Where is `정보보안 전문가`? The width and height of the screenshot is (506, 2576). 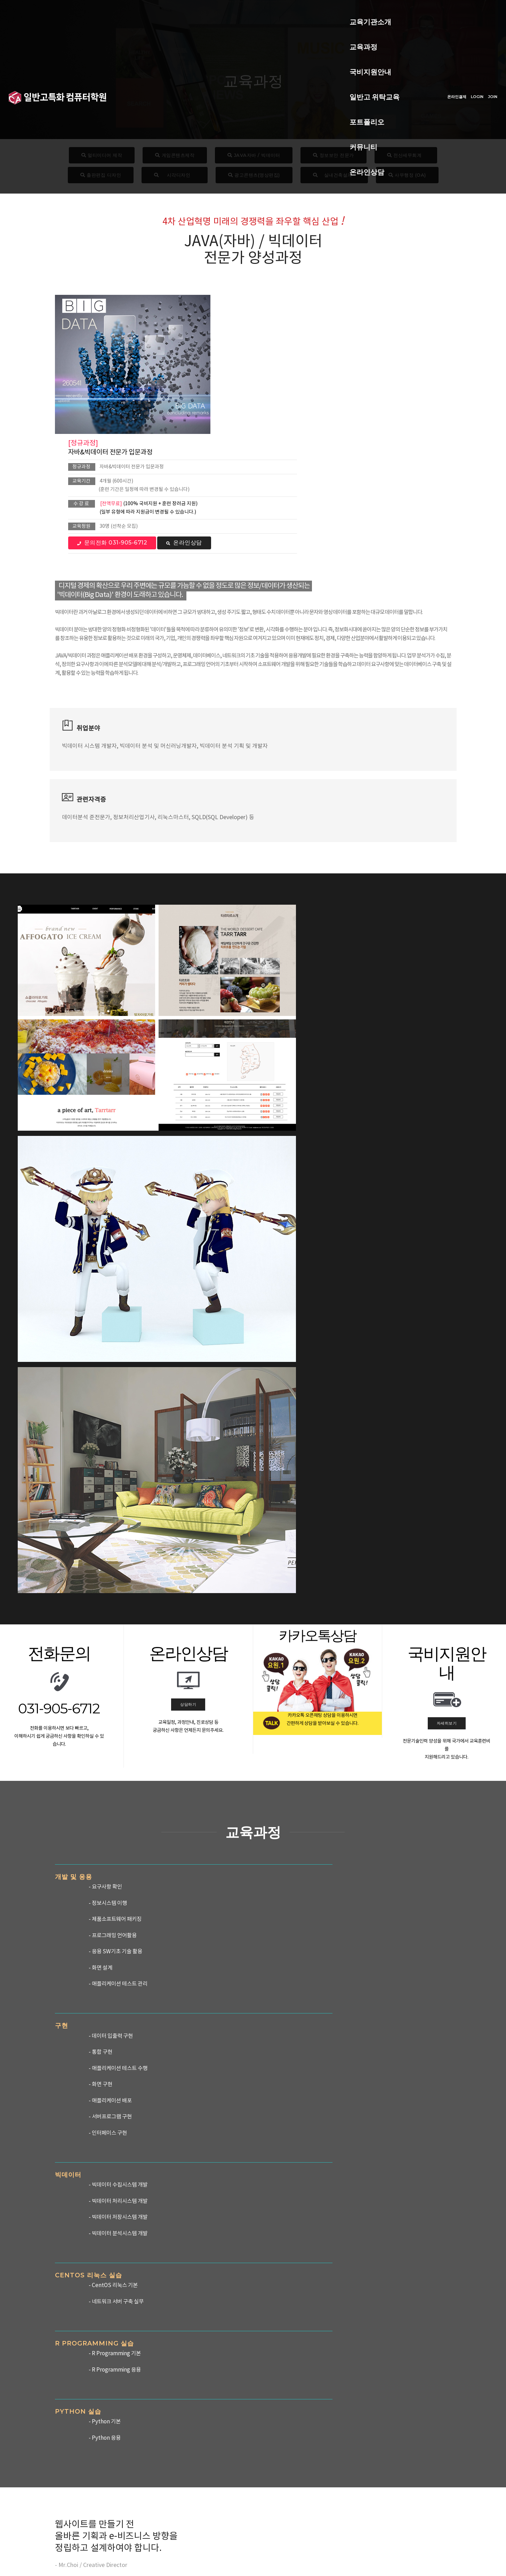 정보보안 전문가 is located at coordinates (333, 155).